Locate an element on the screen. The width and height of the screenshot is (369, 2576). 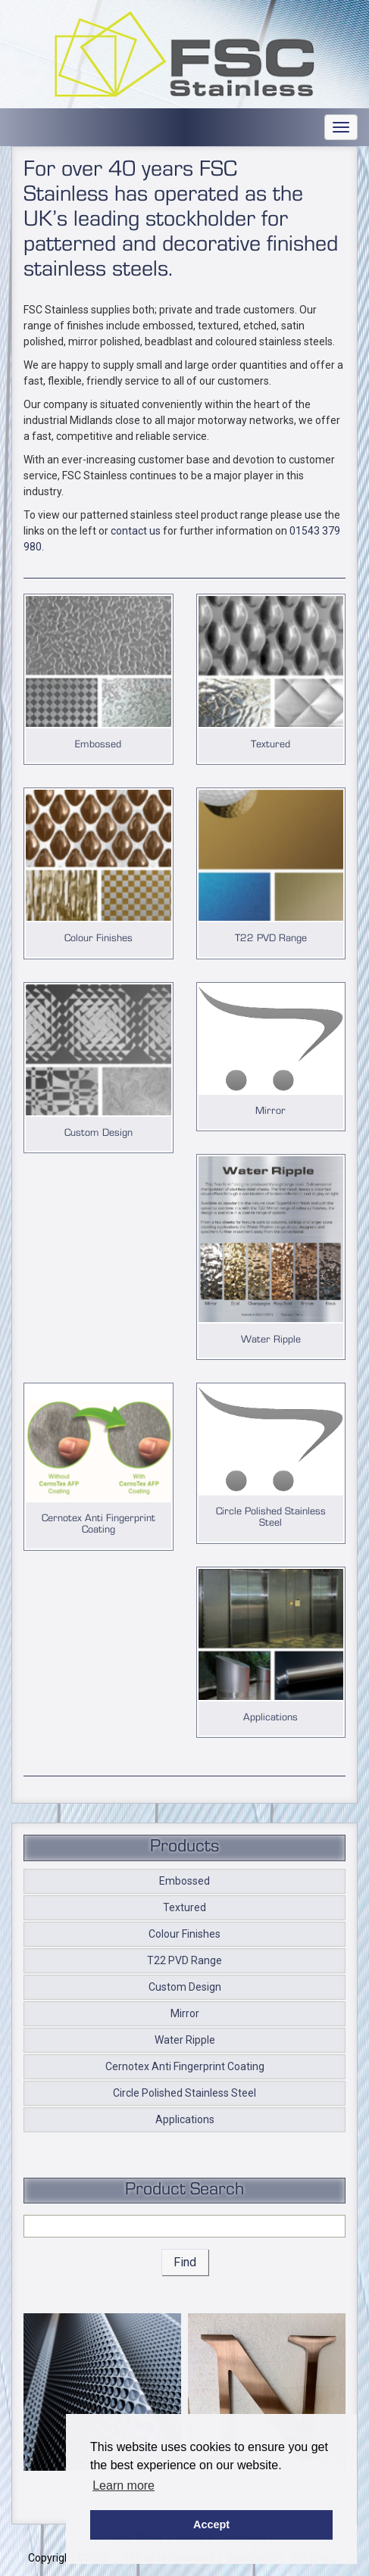
Colour Finishes is located at coordinates (184, 1934).